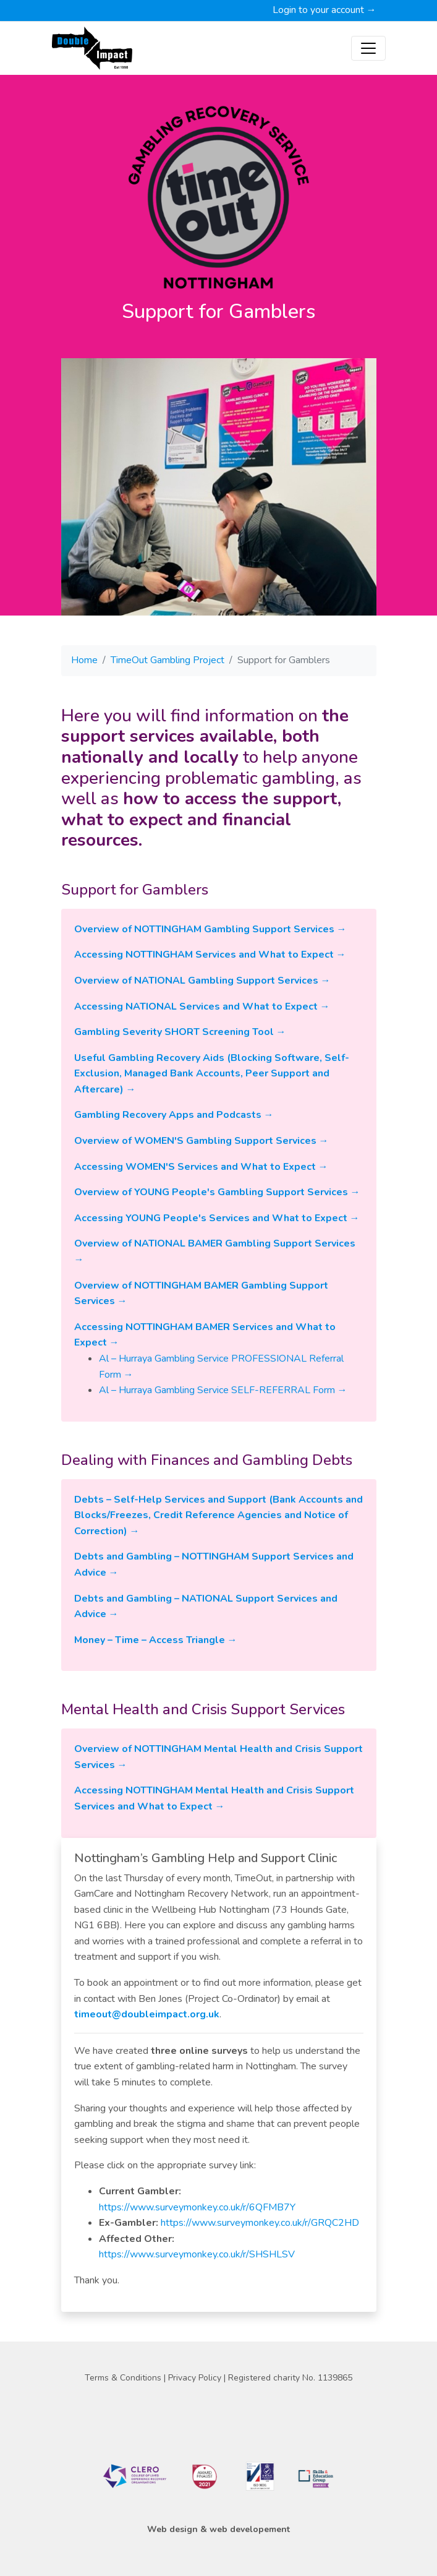 The height and width of the screenshot is (2576, 437). Describe the element at coordinates (201, 1167) in the screenshot. I see `Accessing WOMEN'S Services and What to Expect →` at that location.